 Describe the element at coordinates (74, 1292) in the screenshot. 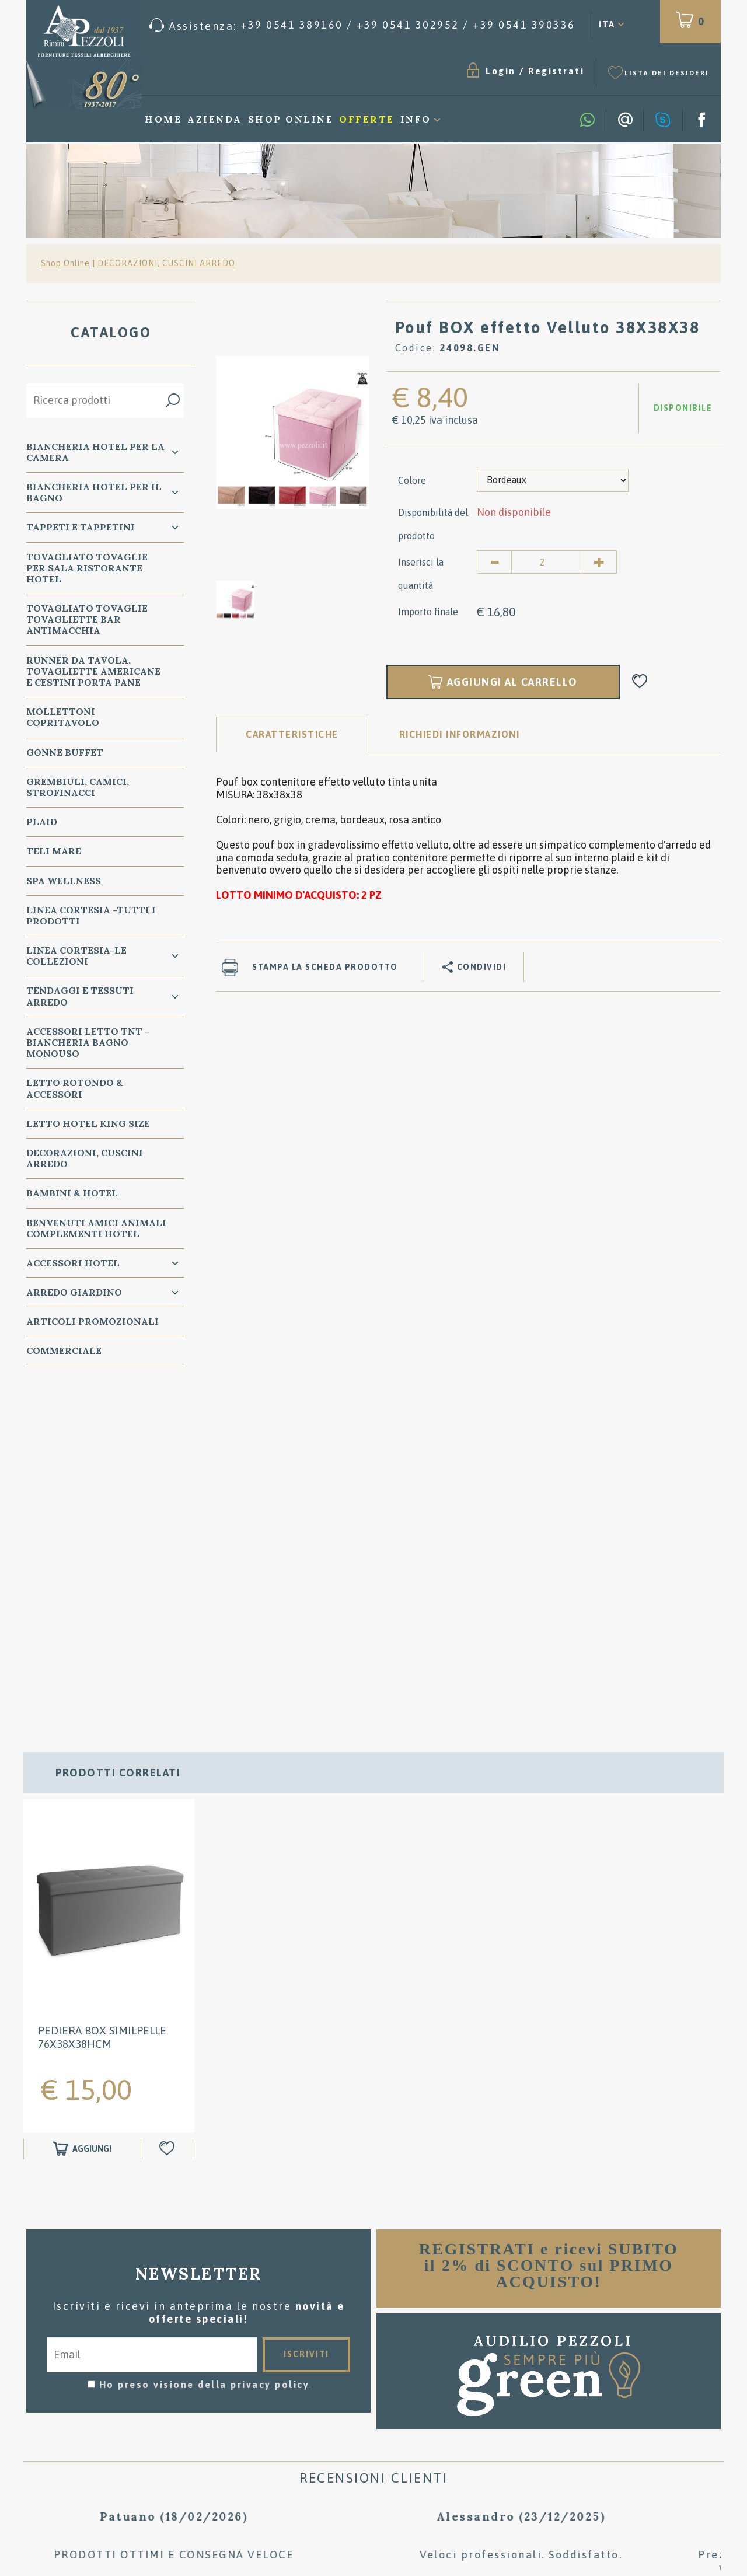

I see `ARREDO GIARDINO` at that location.